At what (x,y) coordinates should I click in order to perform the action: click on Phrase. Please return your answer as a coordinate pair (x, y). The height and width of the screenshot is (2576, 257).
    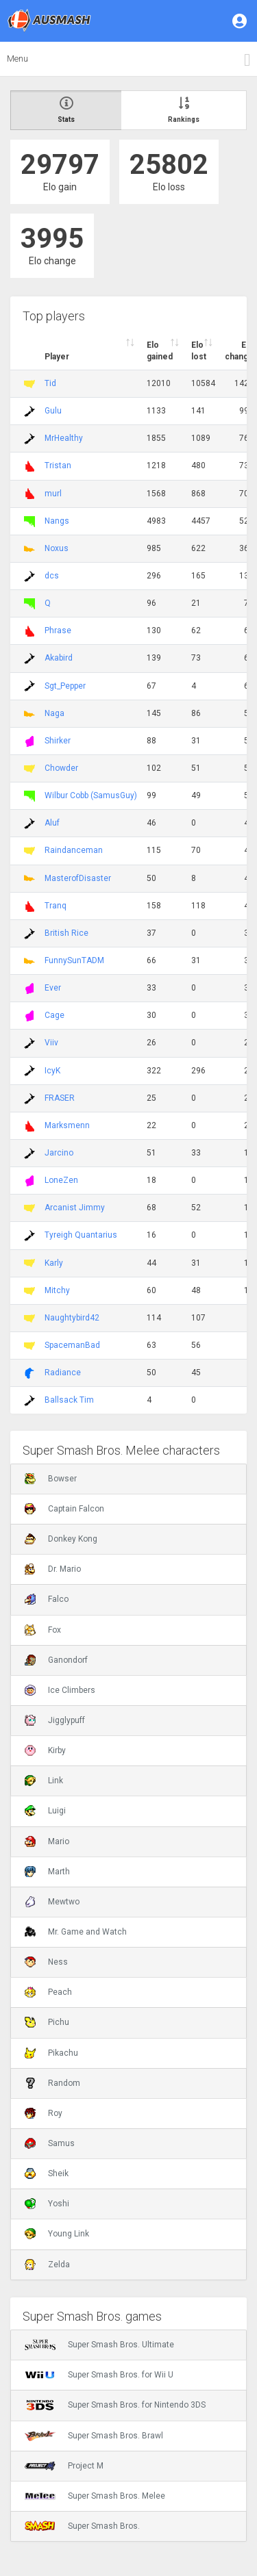
    Looking at the image, I should click on (58, 630).